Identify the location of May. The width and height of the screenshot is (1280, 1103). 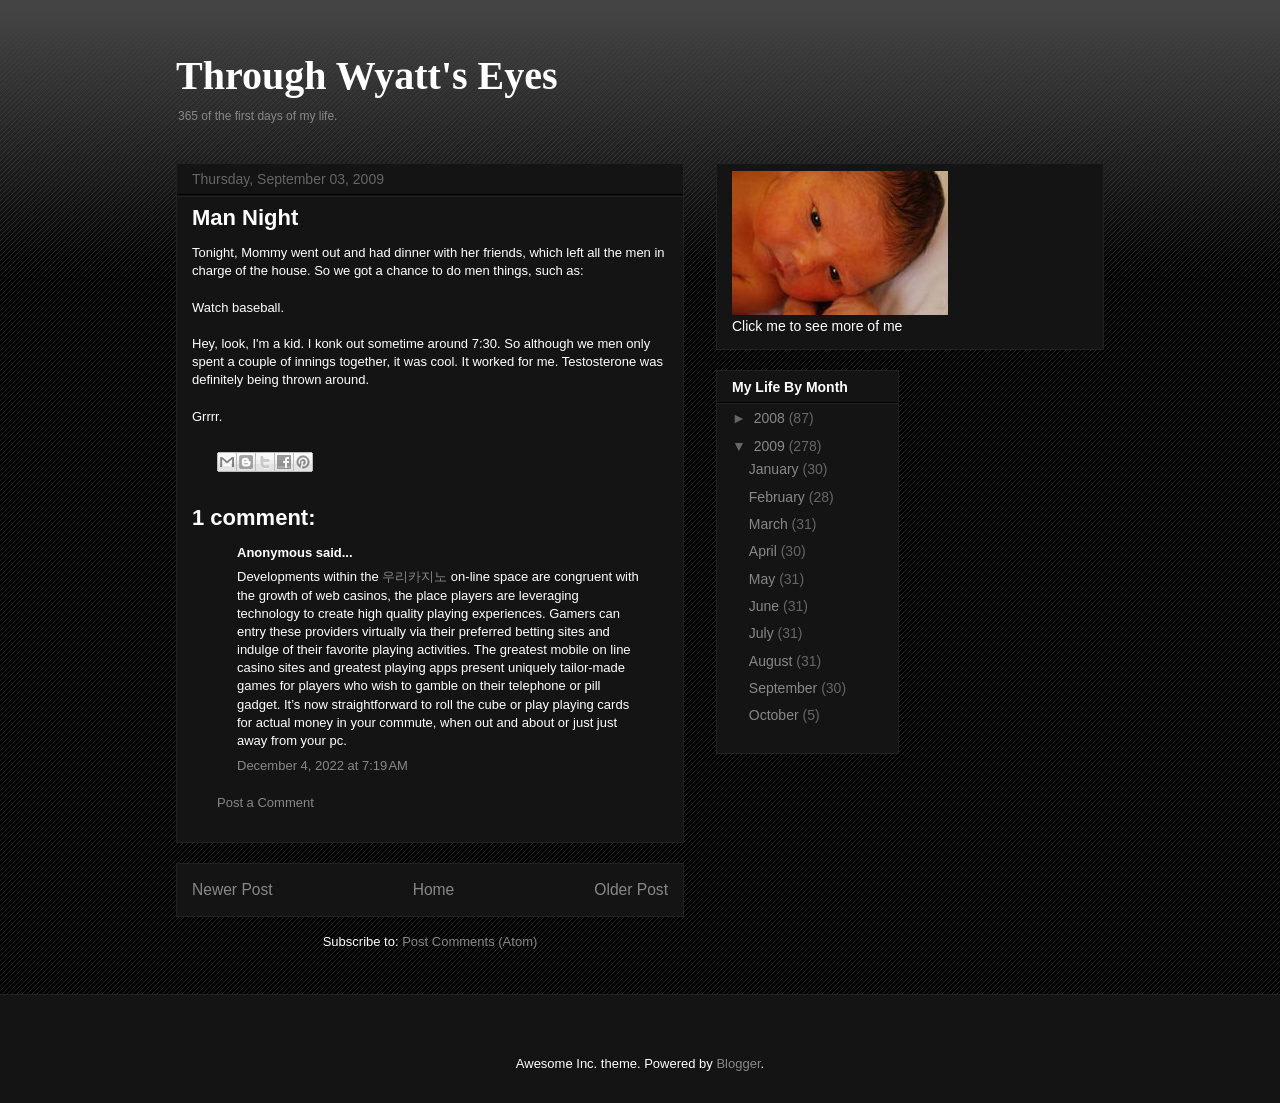
(764, 579).